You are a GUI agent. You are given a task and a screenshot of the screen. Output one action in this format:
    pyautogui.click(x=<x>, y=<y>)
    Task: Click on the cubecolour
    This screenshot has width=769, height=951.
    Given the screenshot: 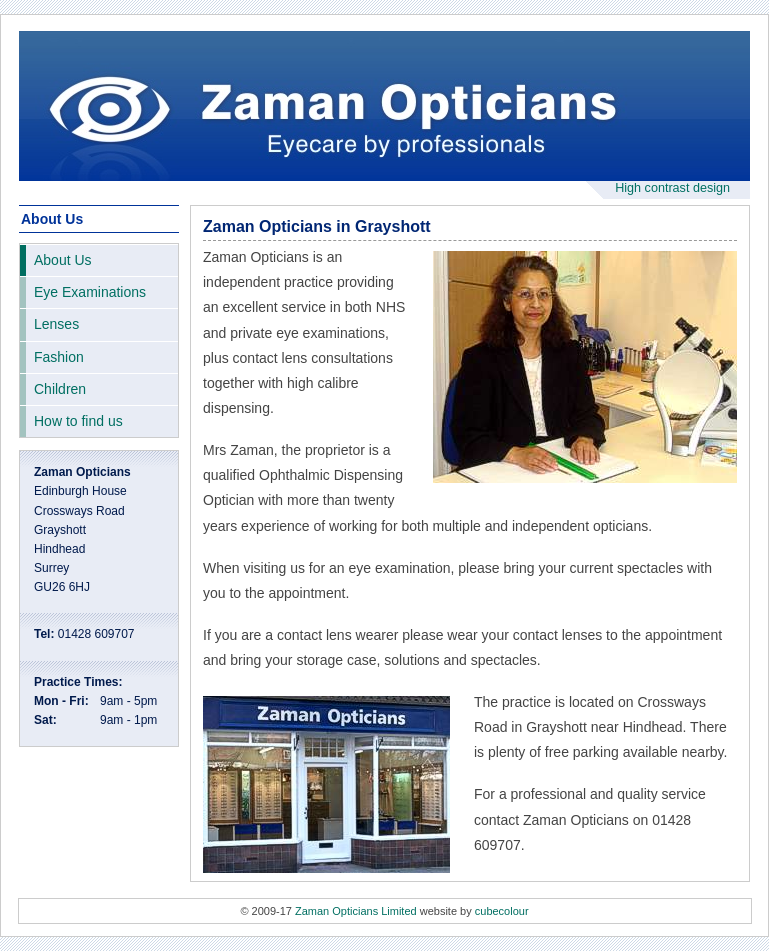 What is the action you would take?
    pyautogui.click(x=502, y=911)
    